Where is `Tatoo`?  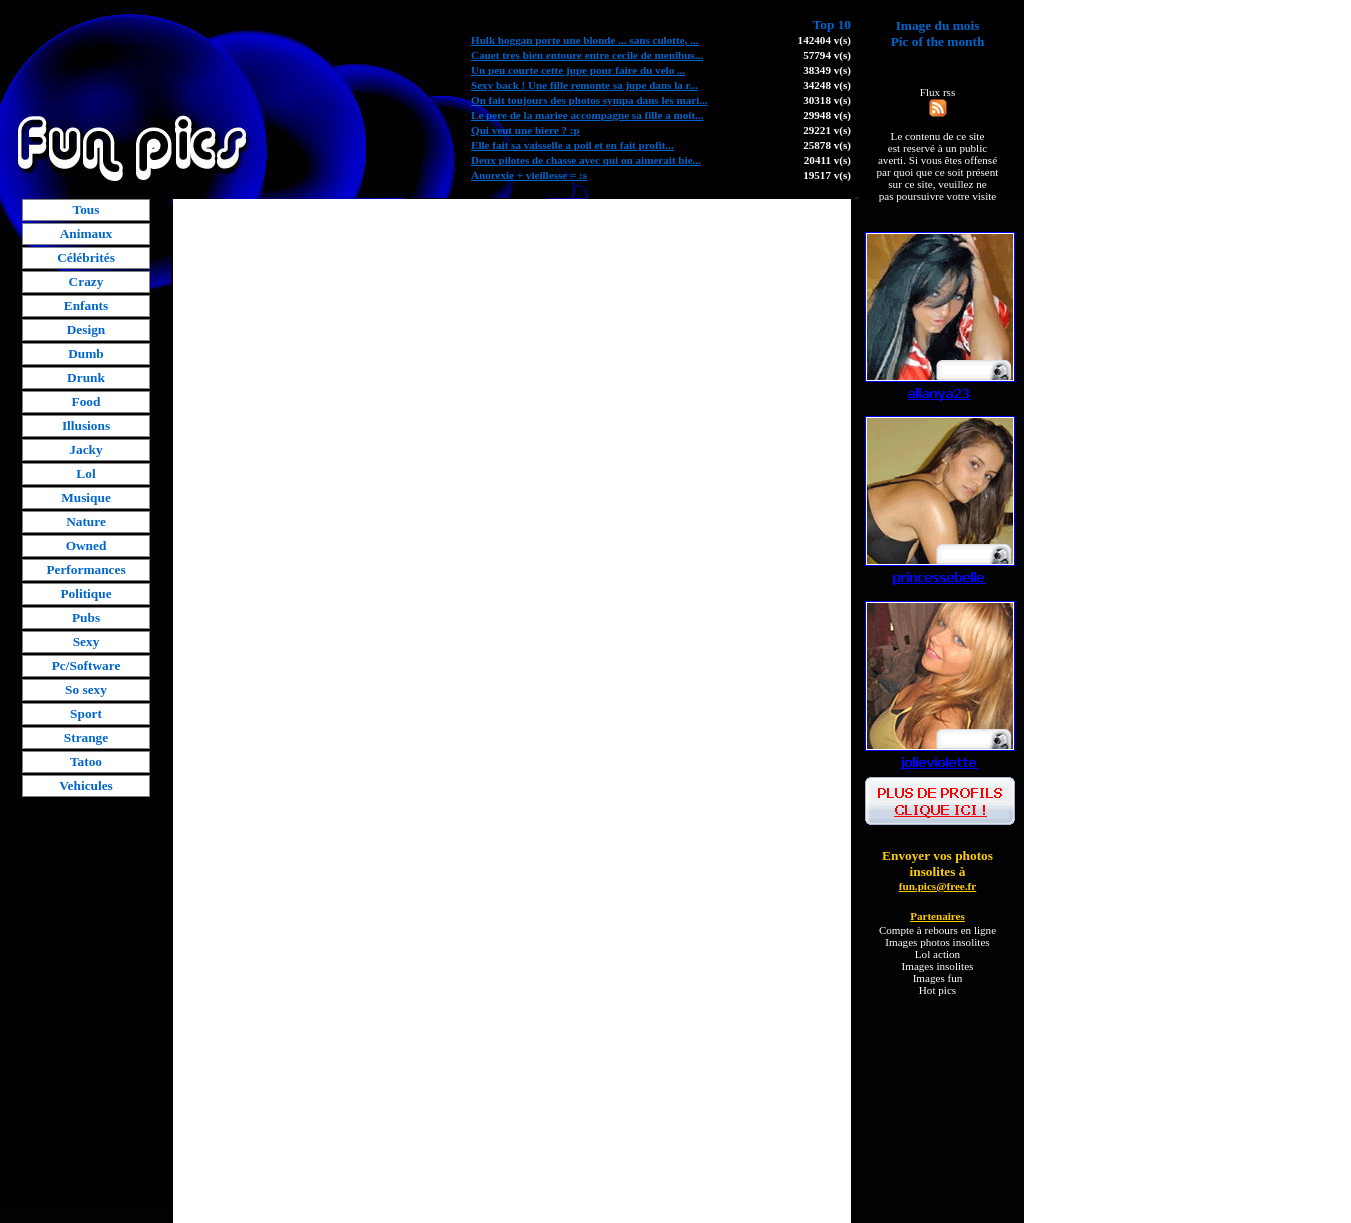 Tatoo is located at coordinates (86, 761).